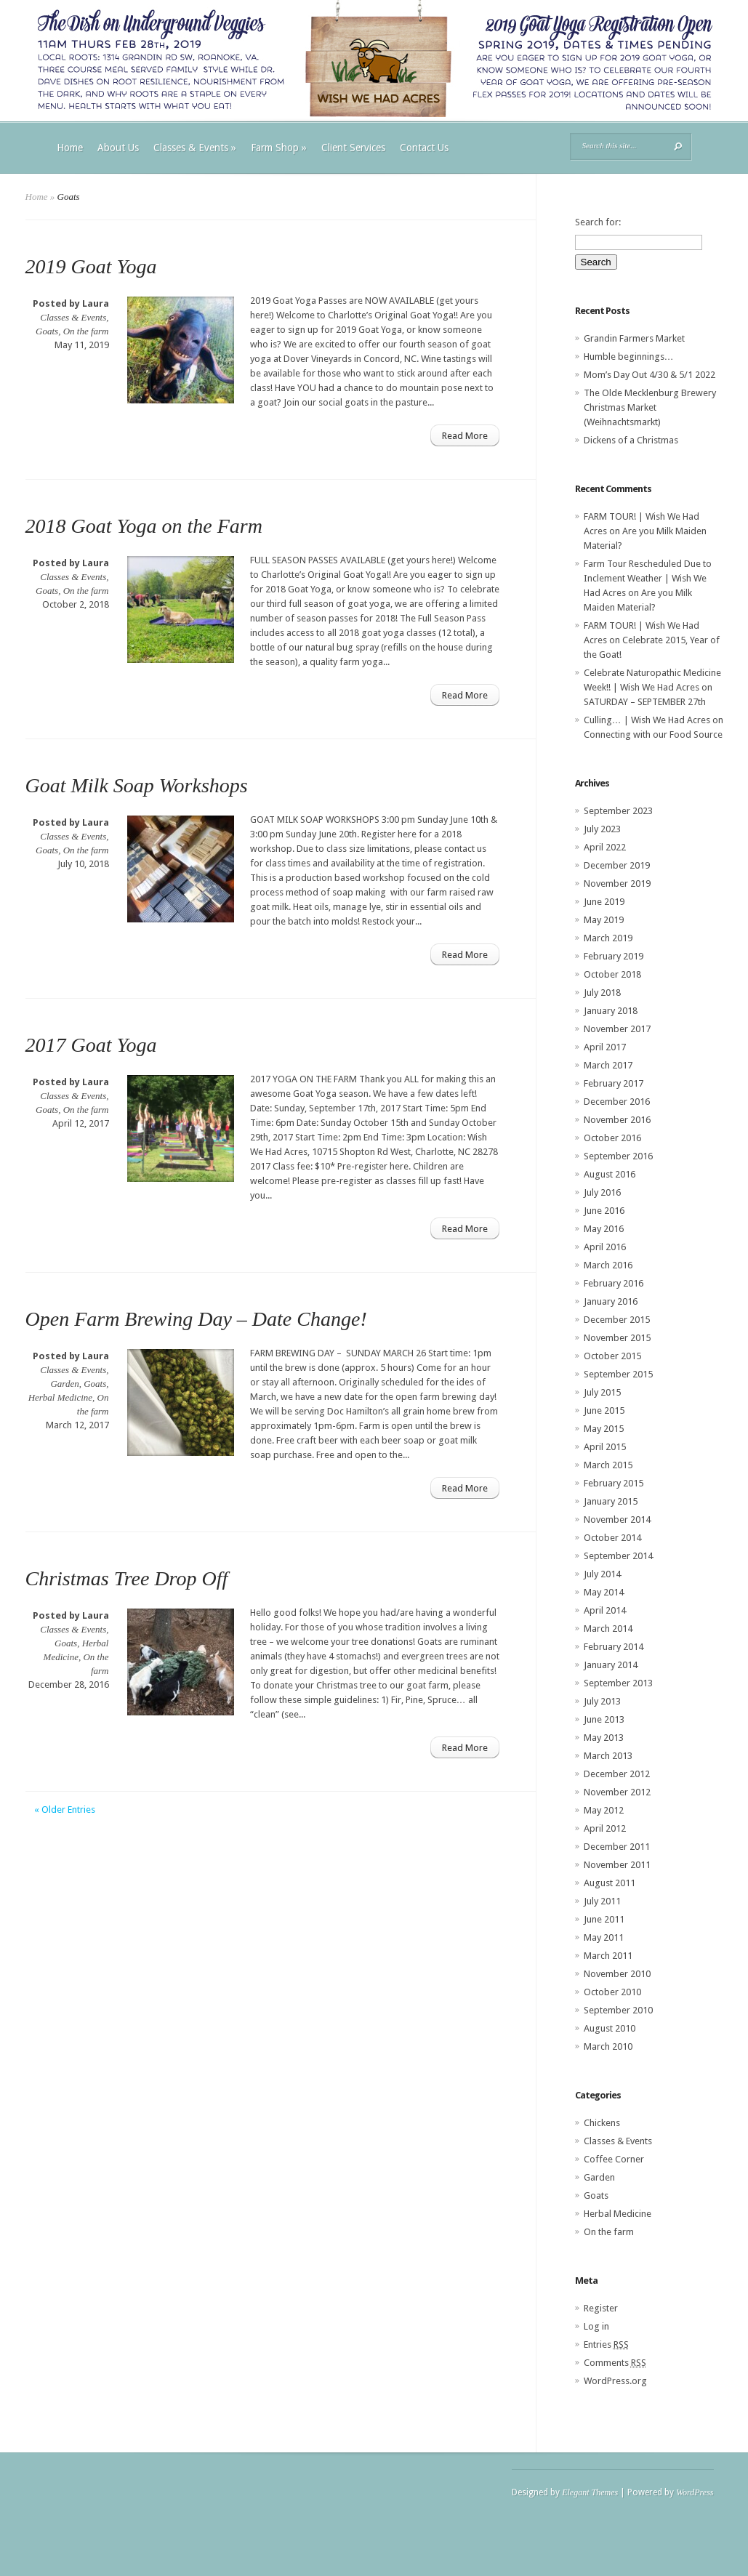  I want to click on November 2012, so click(617, 1792).